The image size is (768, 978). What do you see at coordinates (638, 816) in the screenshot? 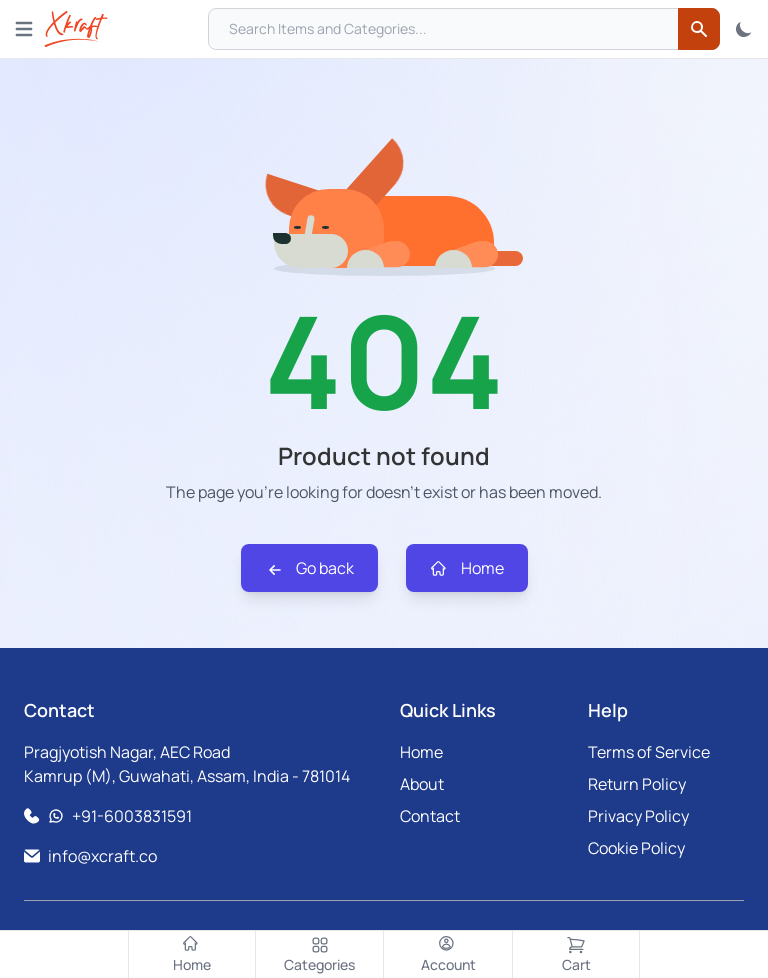
I see `Privacy Policy` at bounding box center [638, 816].